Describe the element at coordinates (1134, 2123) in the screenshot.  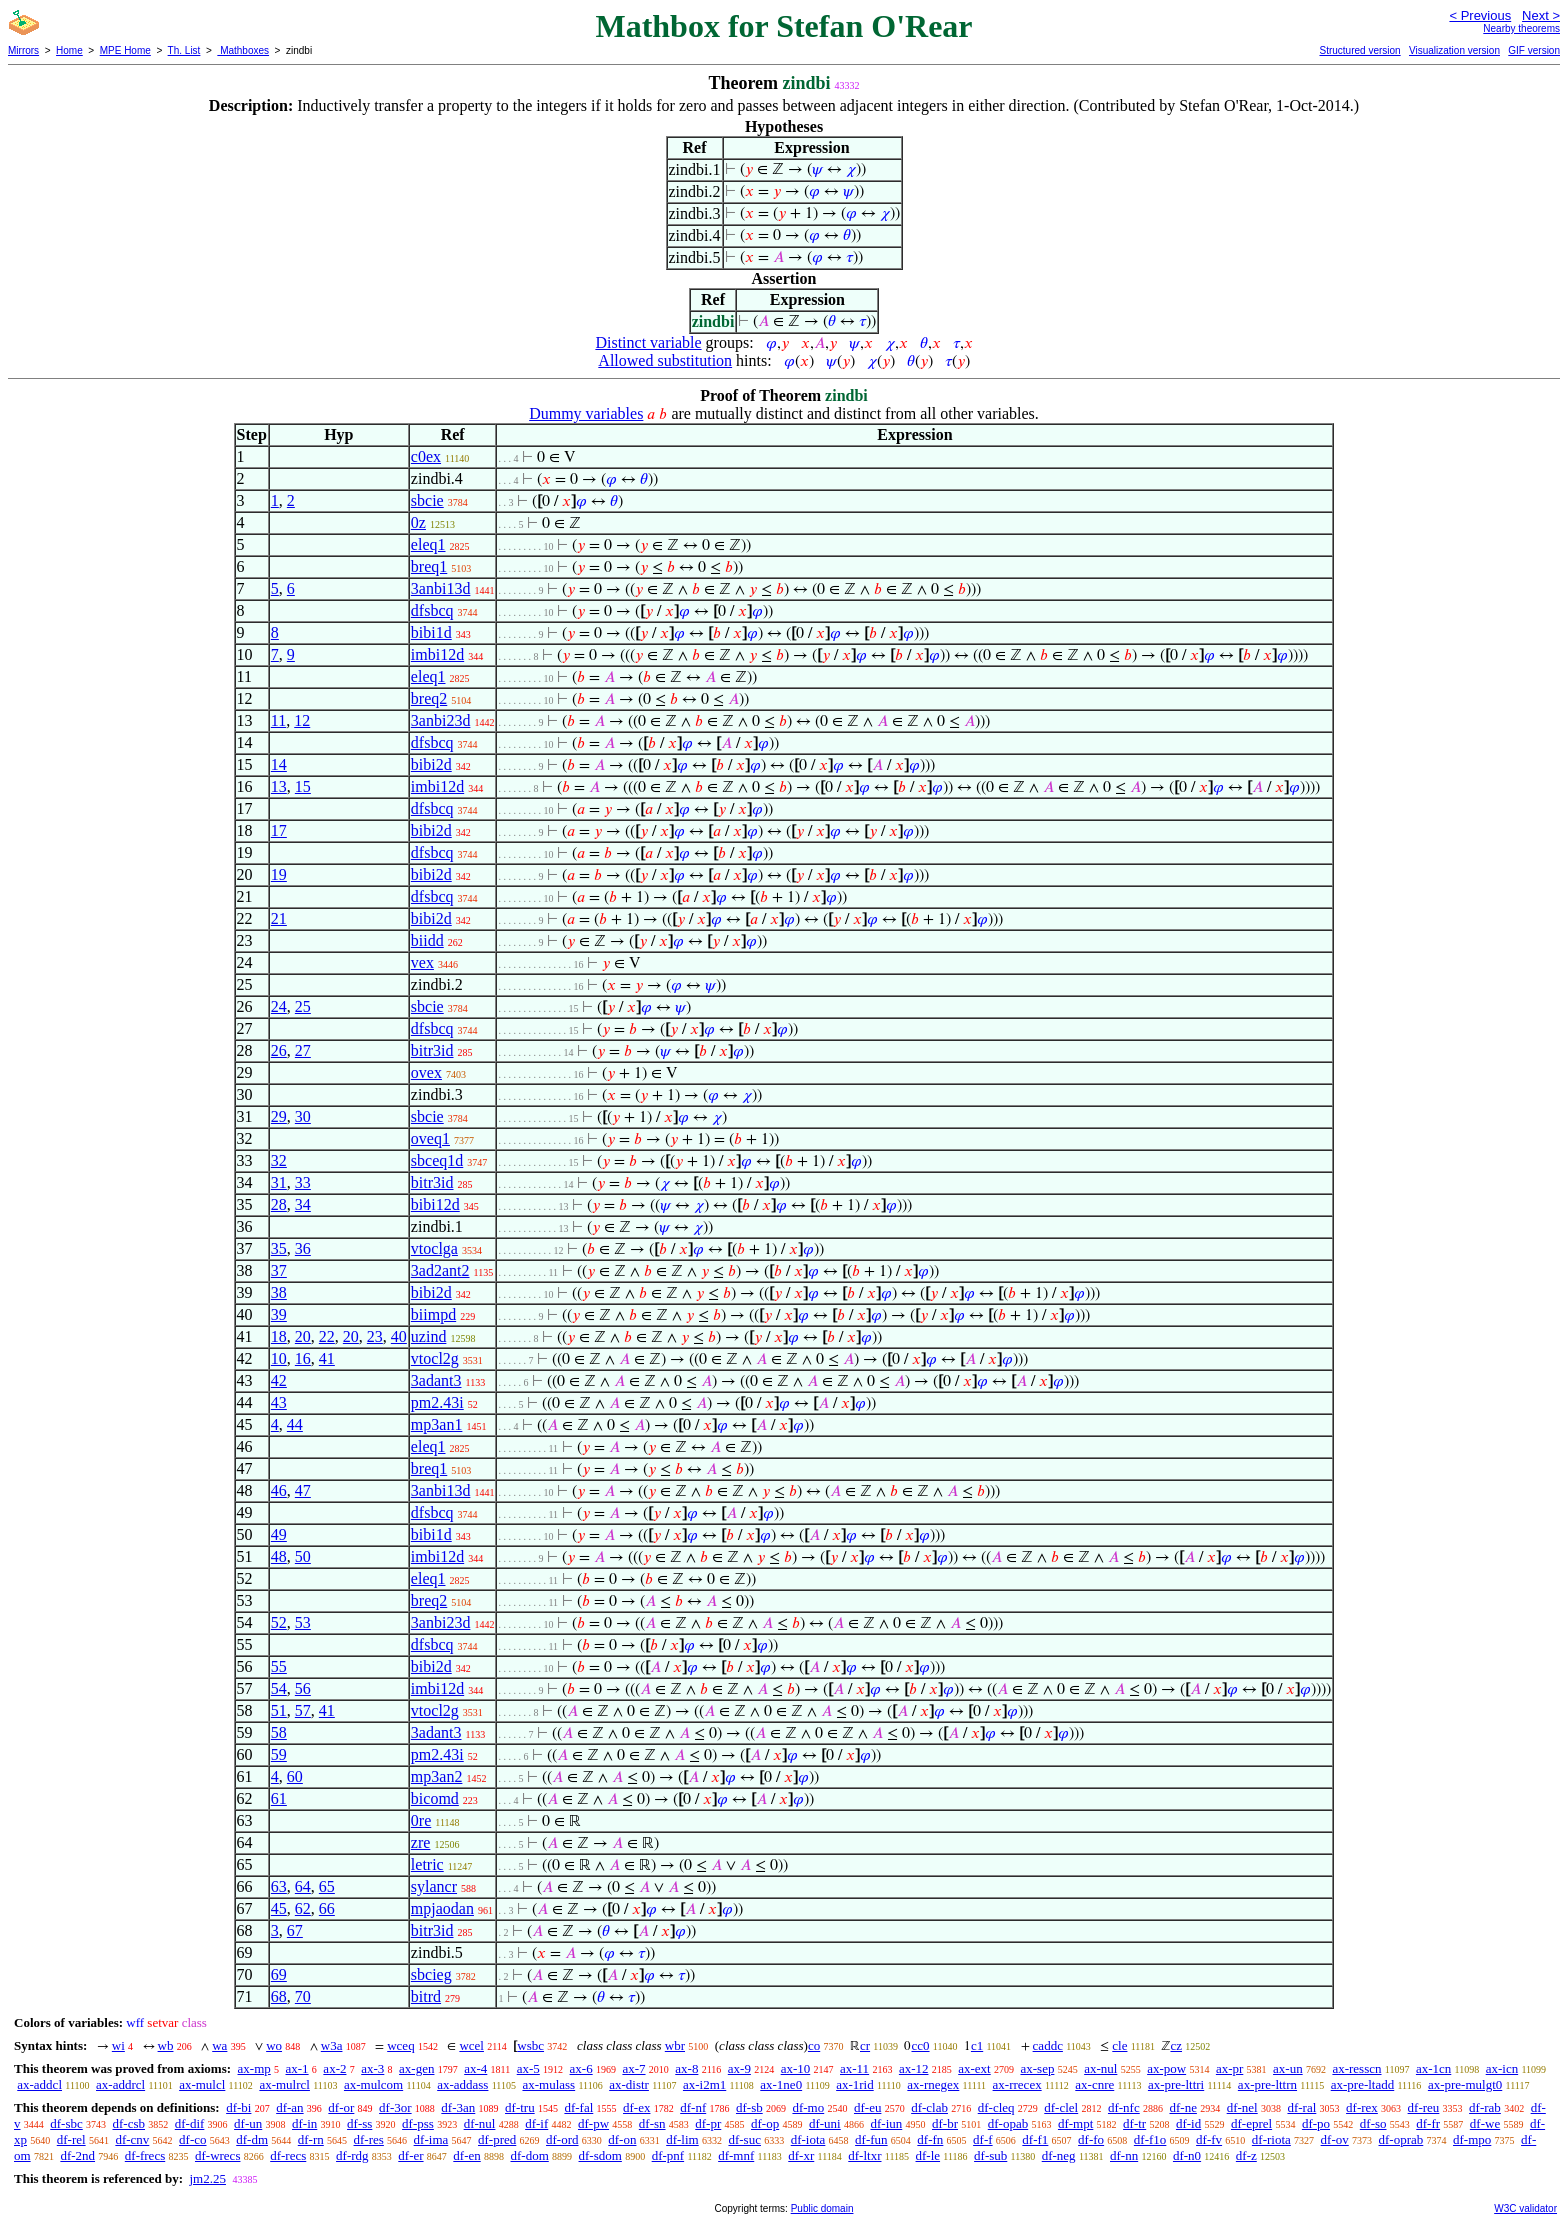
I see `df-tr` at that location.